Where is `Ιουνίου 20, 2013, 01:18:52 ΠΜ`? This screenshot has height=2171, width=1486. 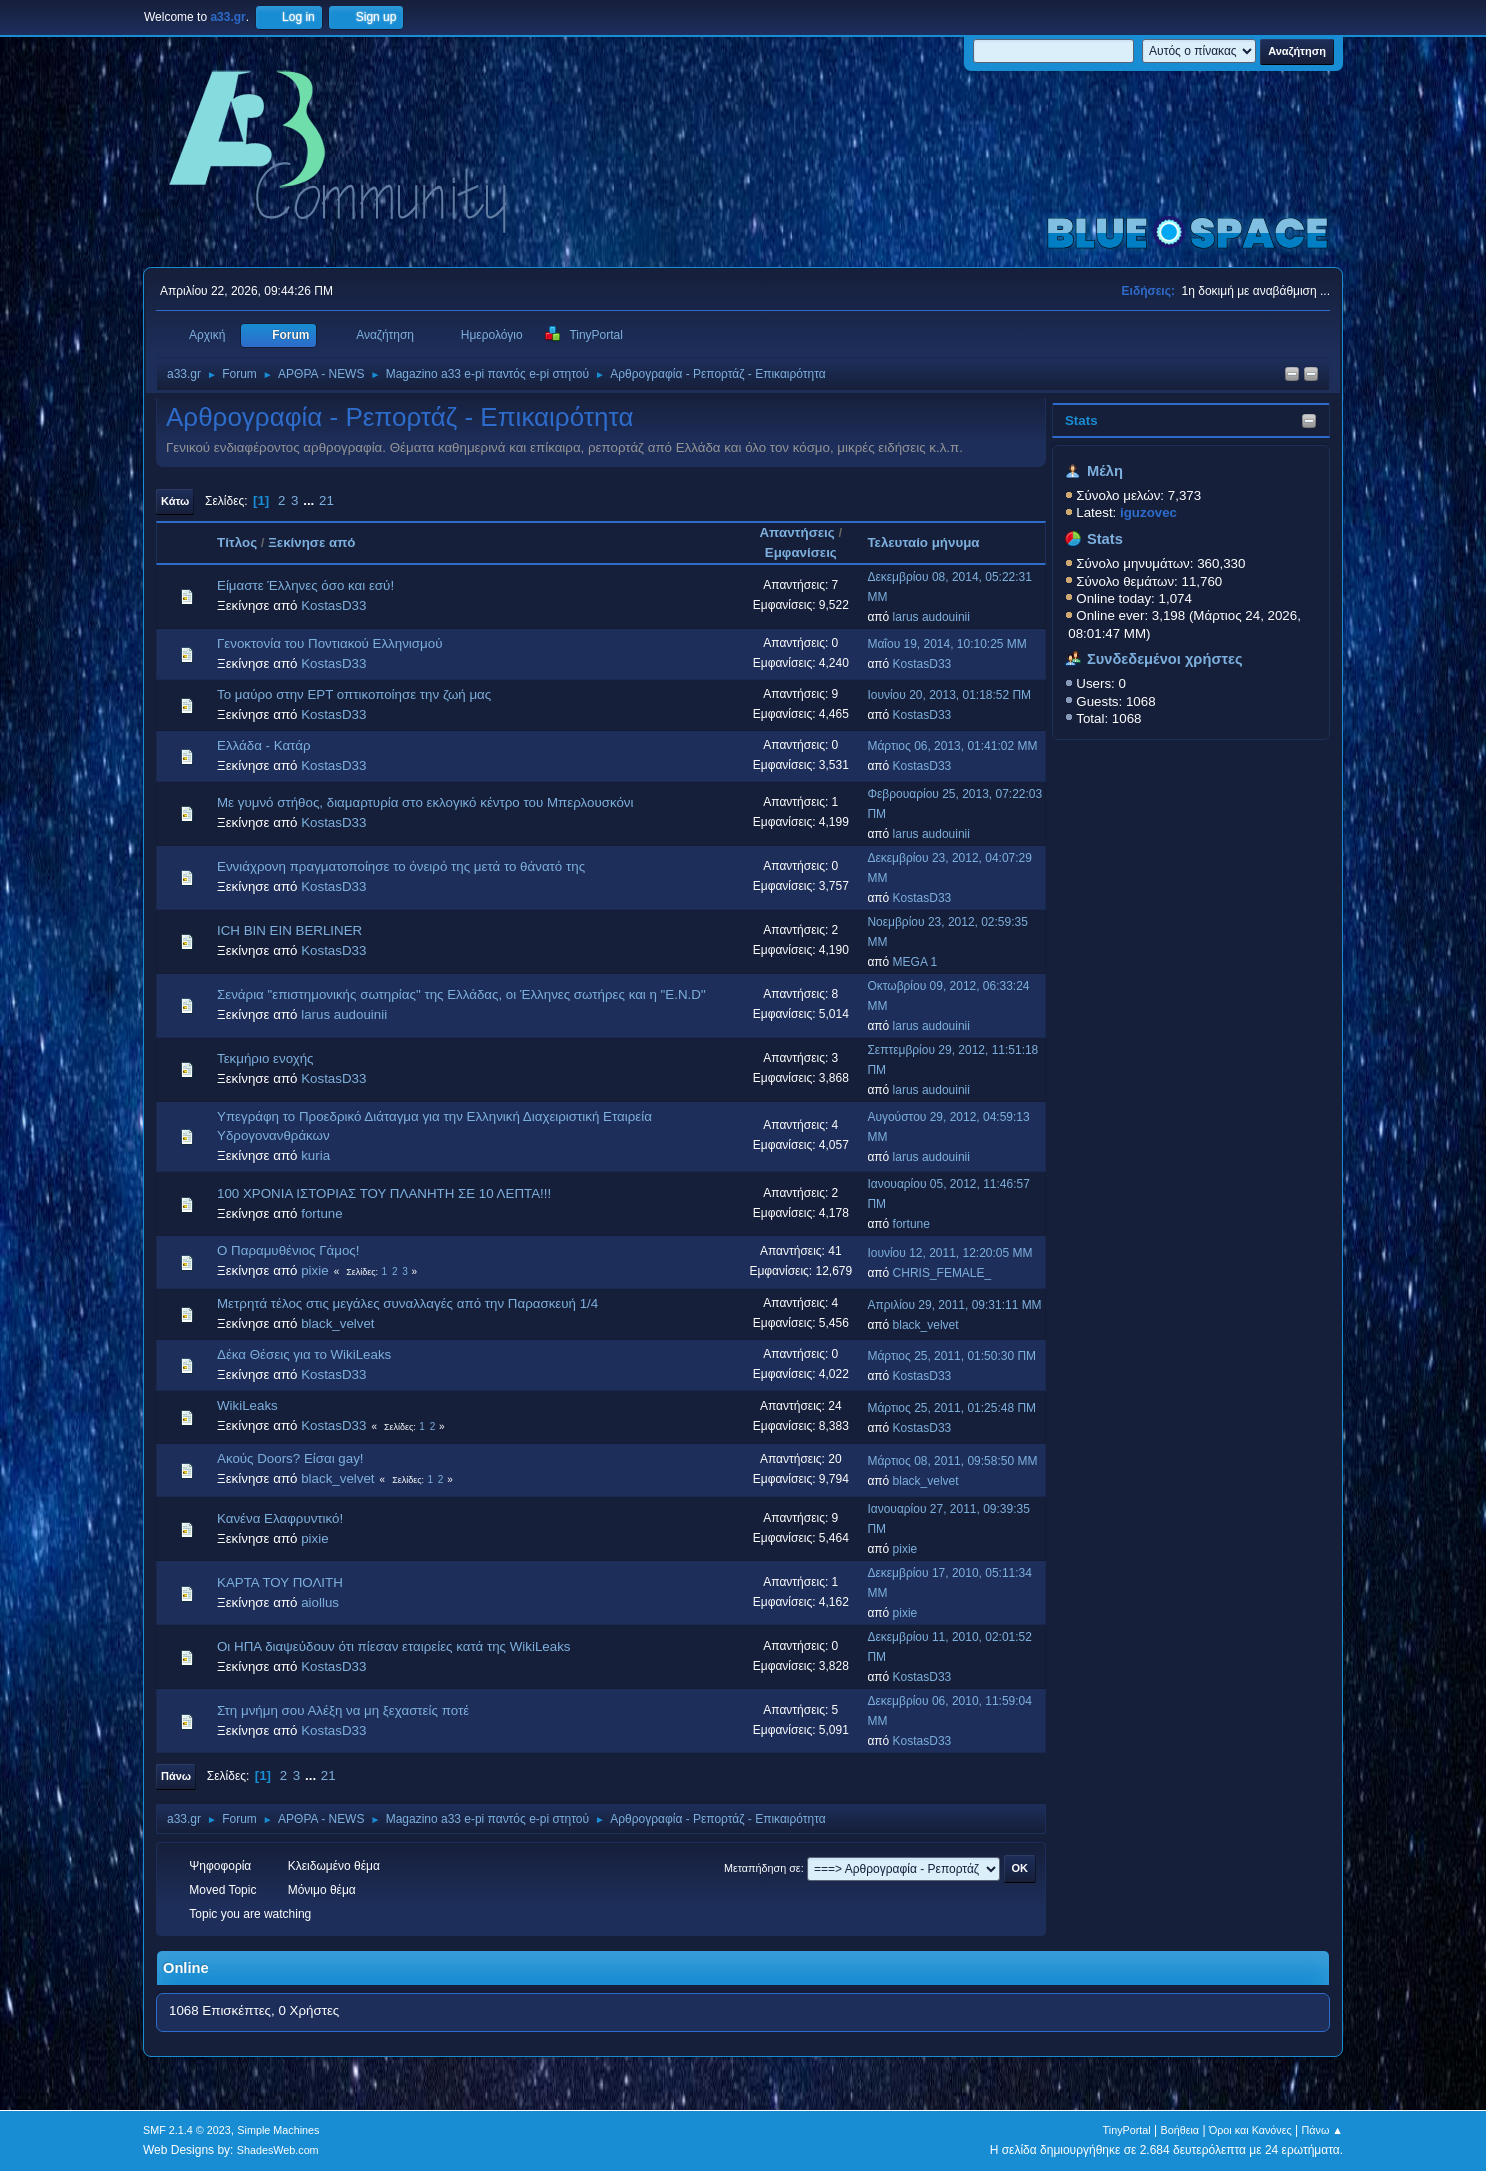
Ιουνίου 20, 2013, 01:18:52 ΠΜ is located at coordinates (949, 695).